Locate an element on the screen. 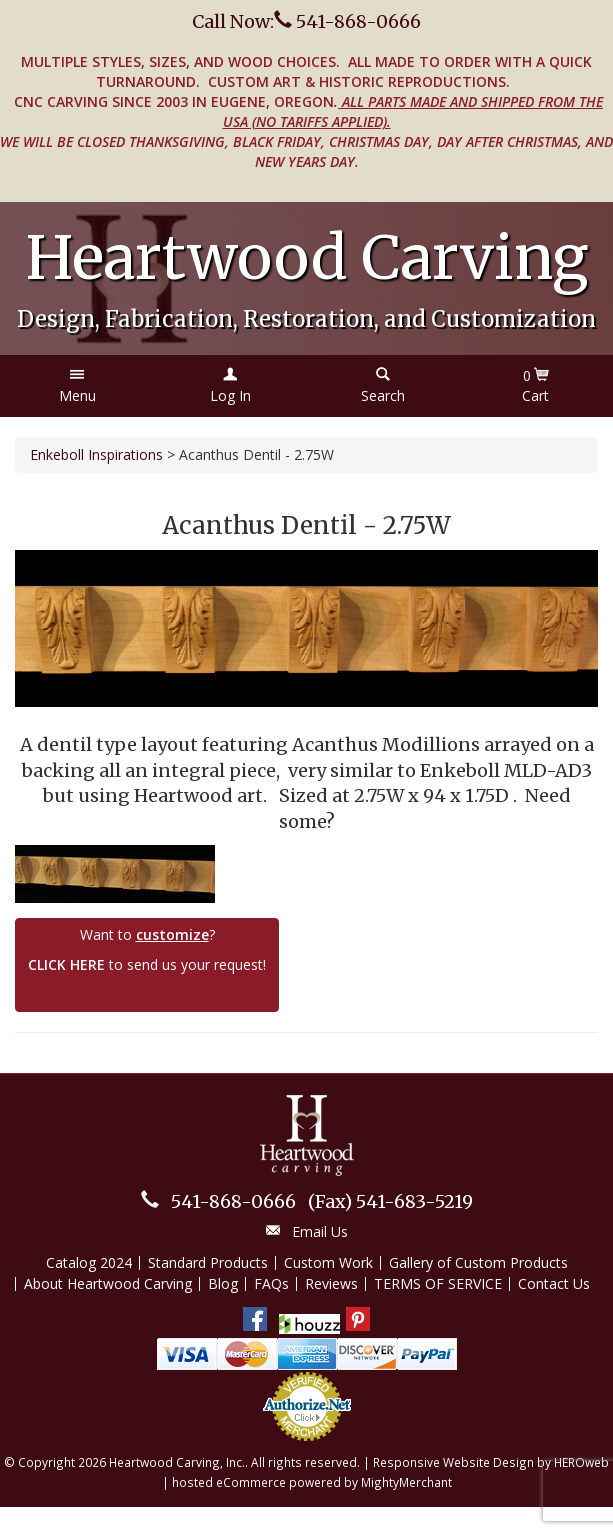 The height and width of the screenshot is (1535, 613). Call Now: 541-868-0666 is located at coordinates (306, 21).